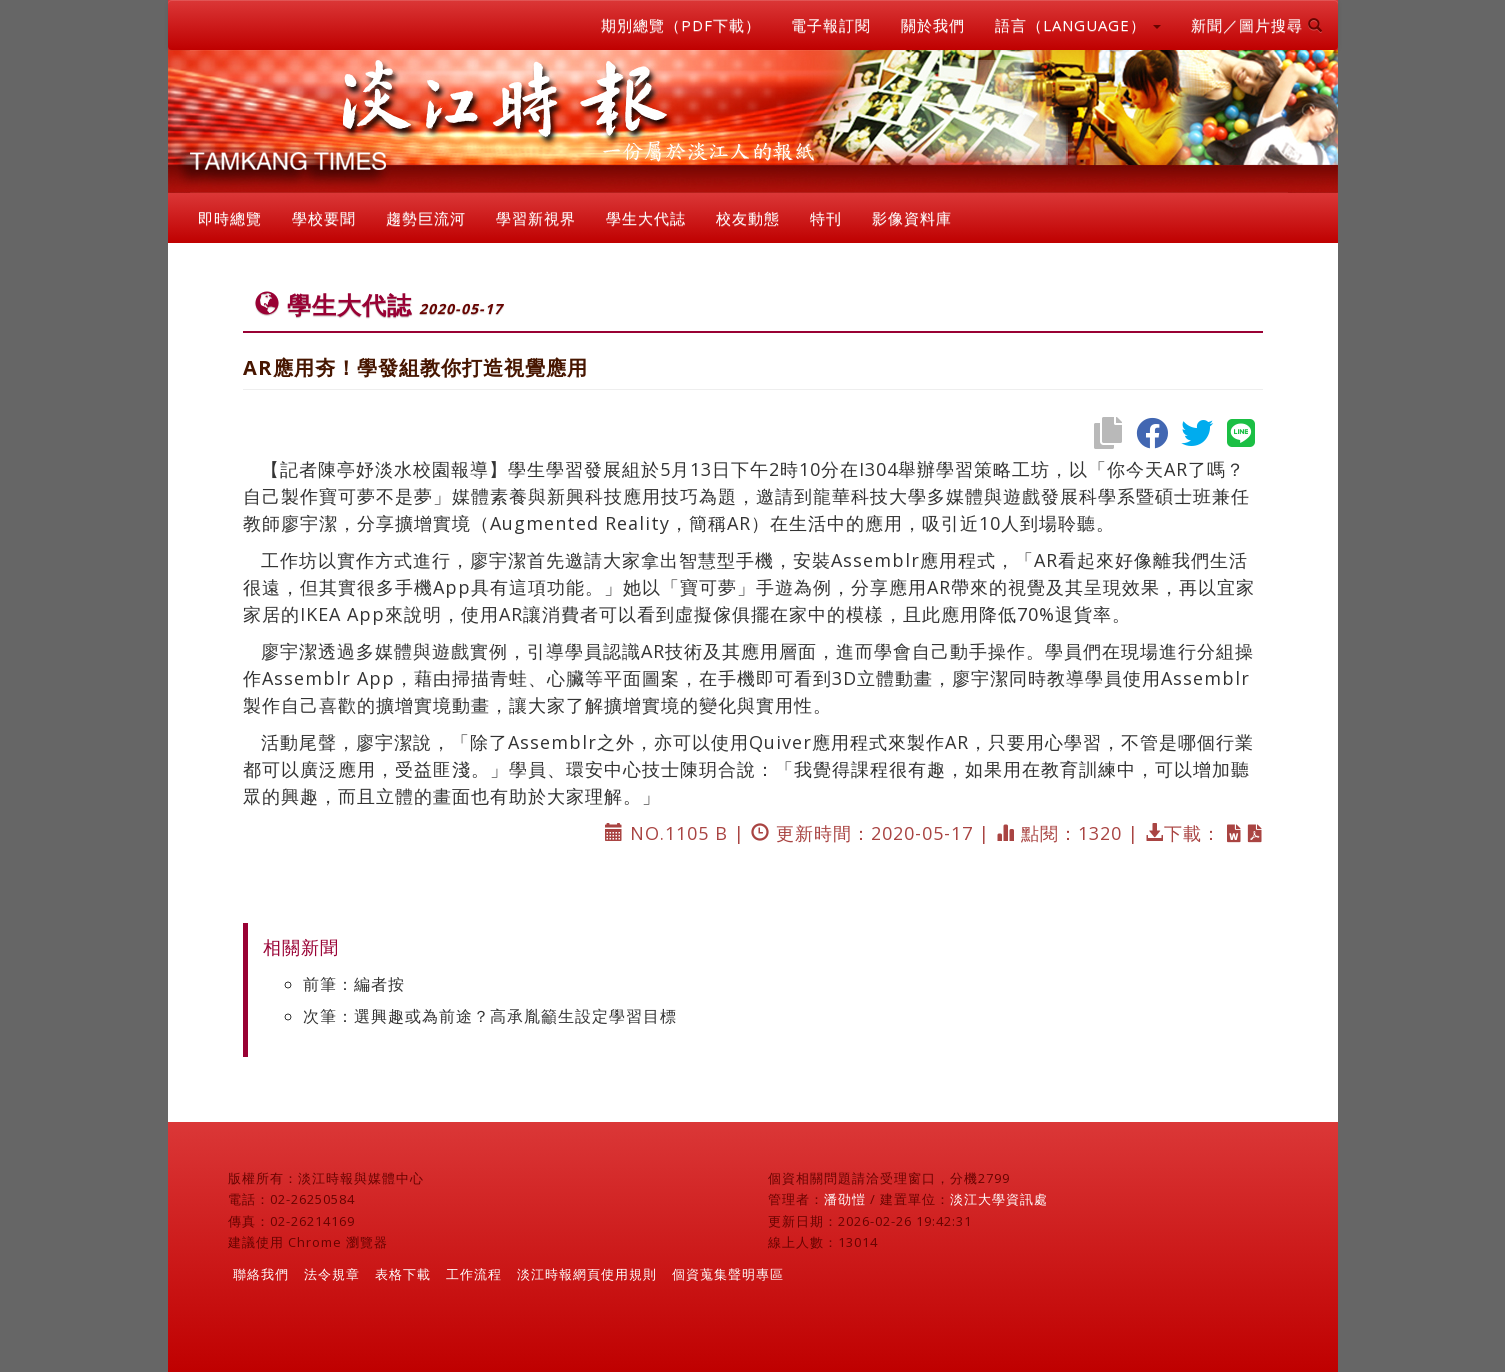 The width and height of the screenshot is (1505, 1372). I want to click on 學習新視界, so click(536, 218).